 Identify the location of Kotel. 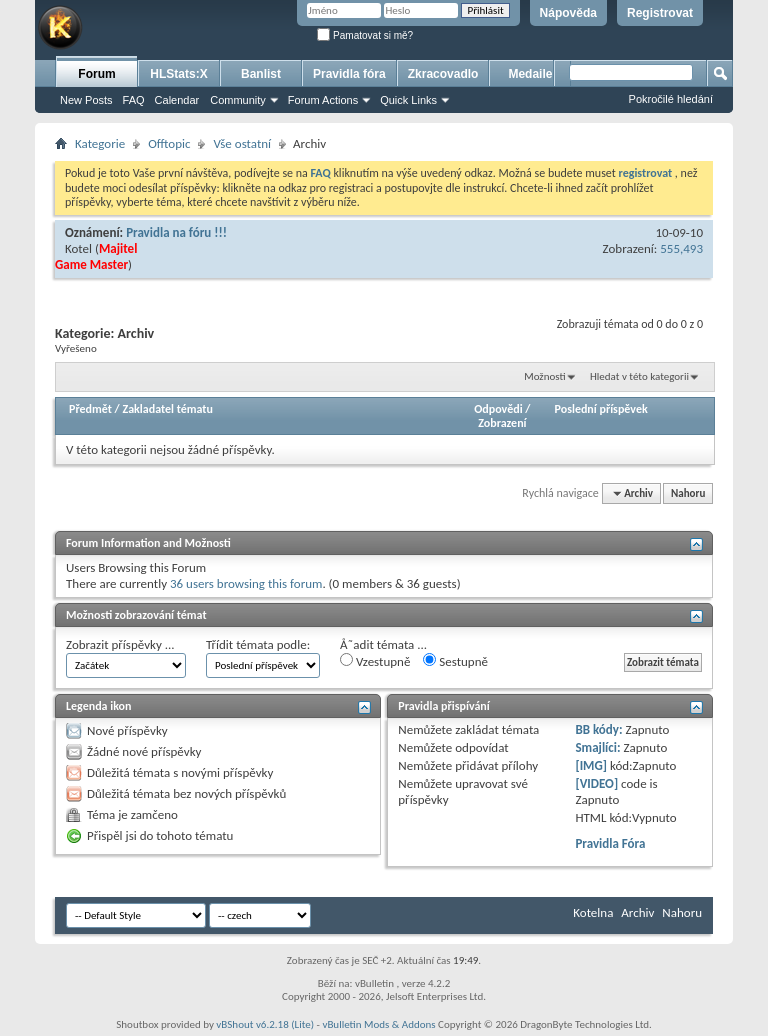
(78, 248).